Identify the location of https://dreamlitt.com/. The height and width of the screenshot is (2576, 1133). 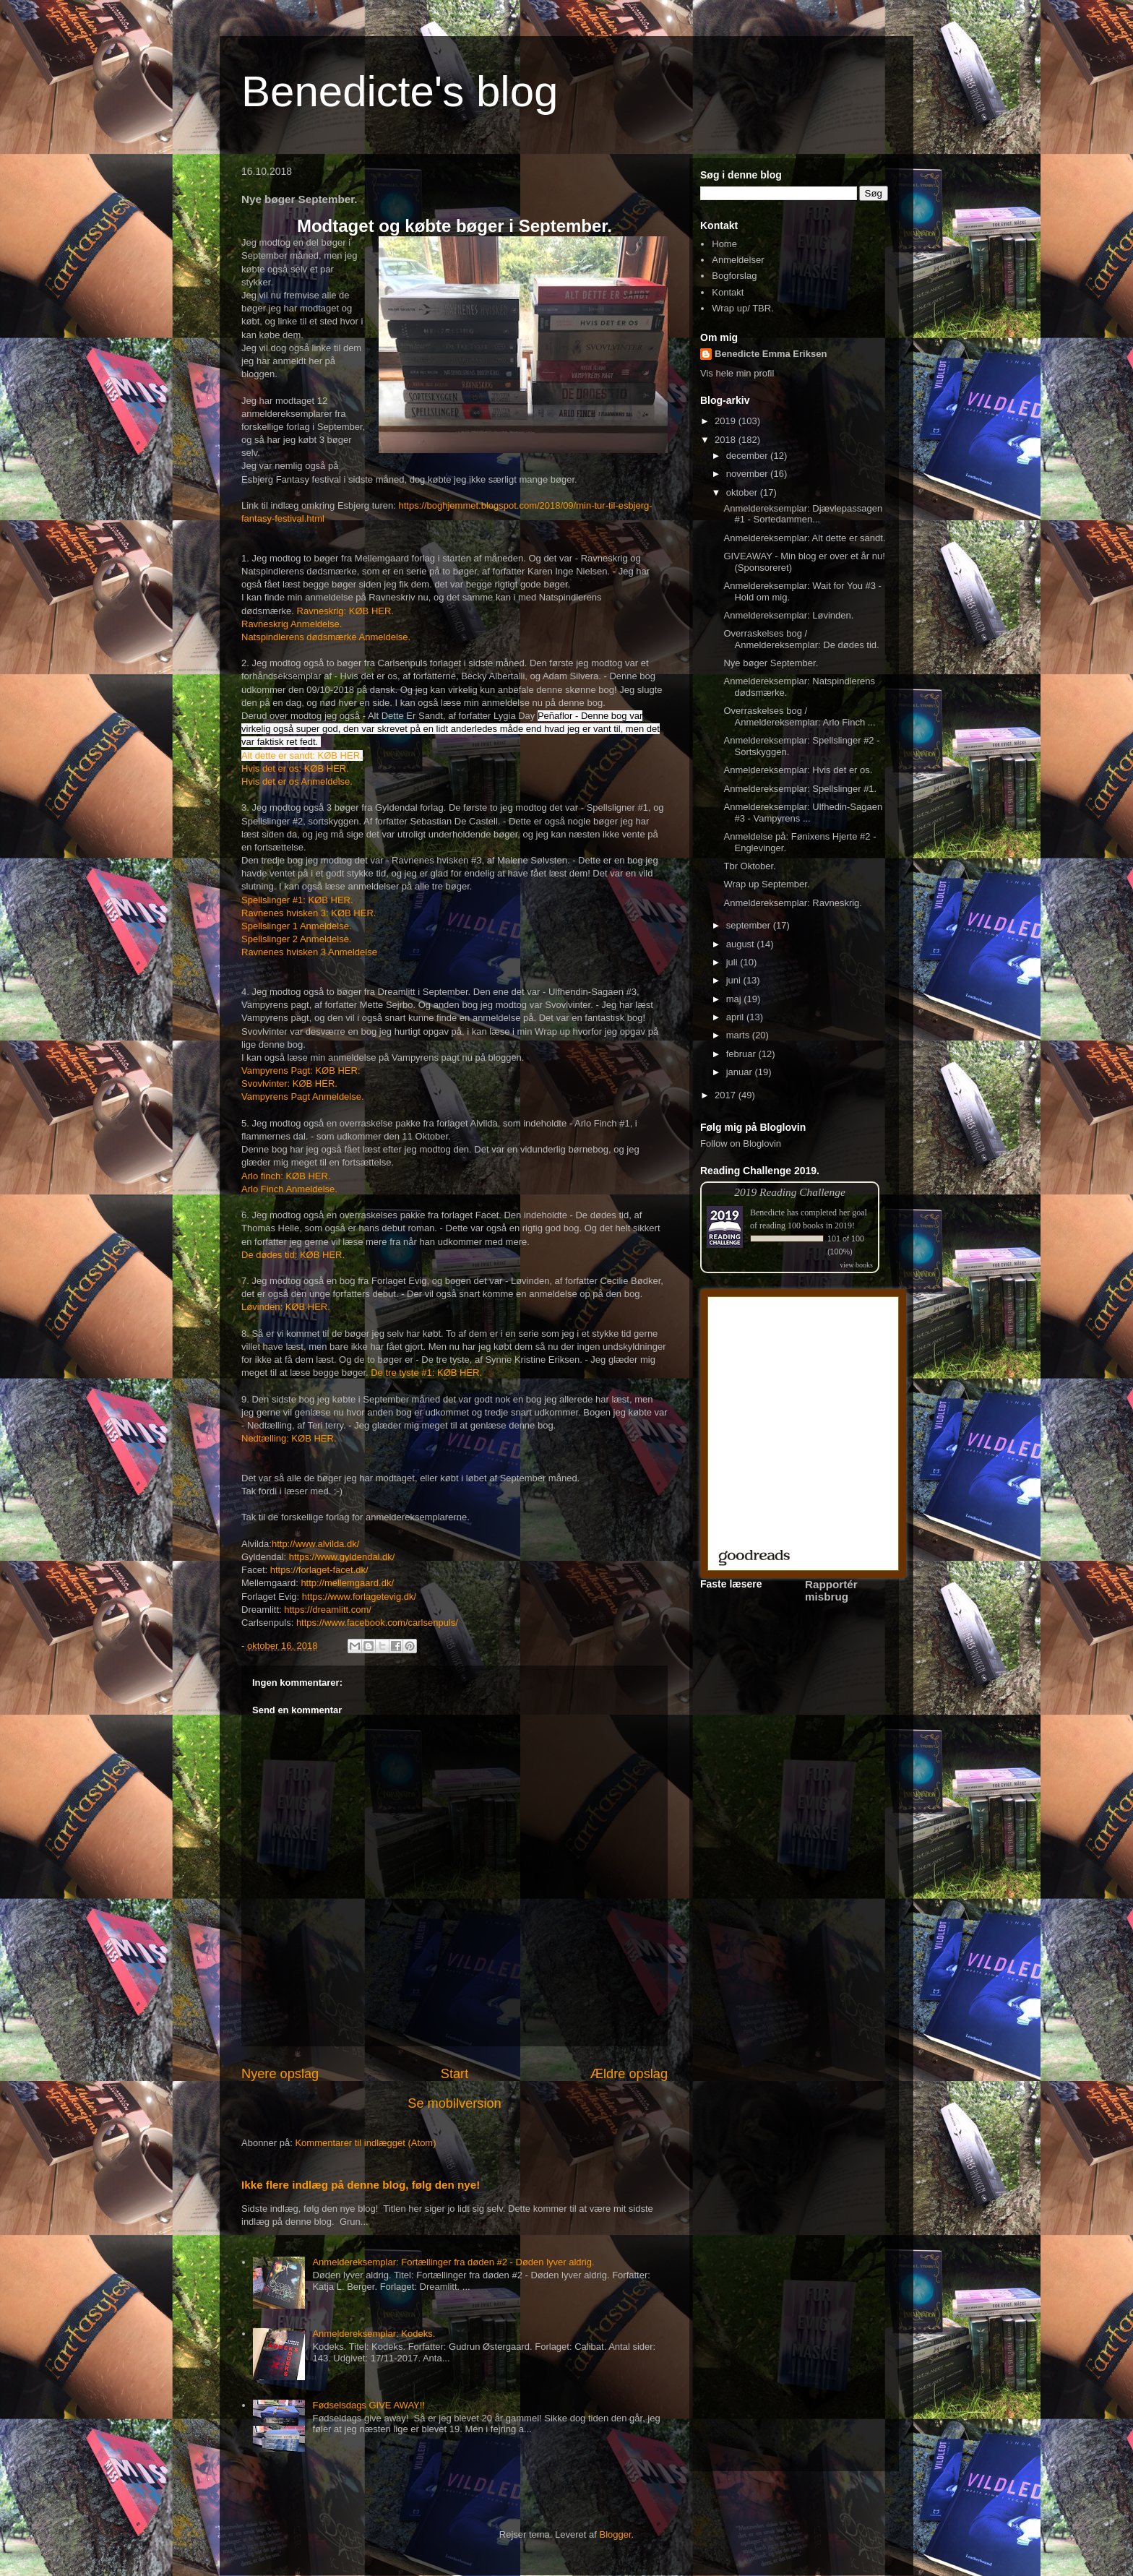
(327, 1609).